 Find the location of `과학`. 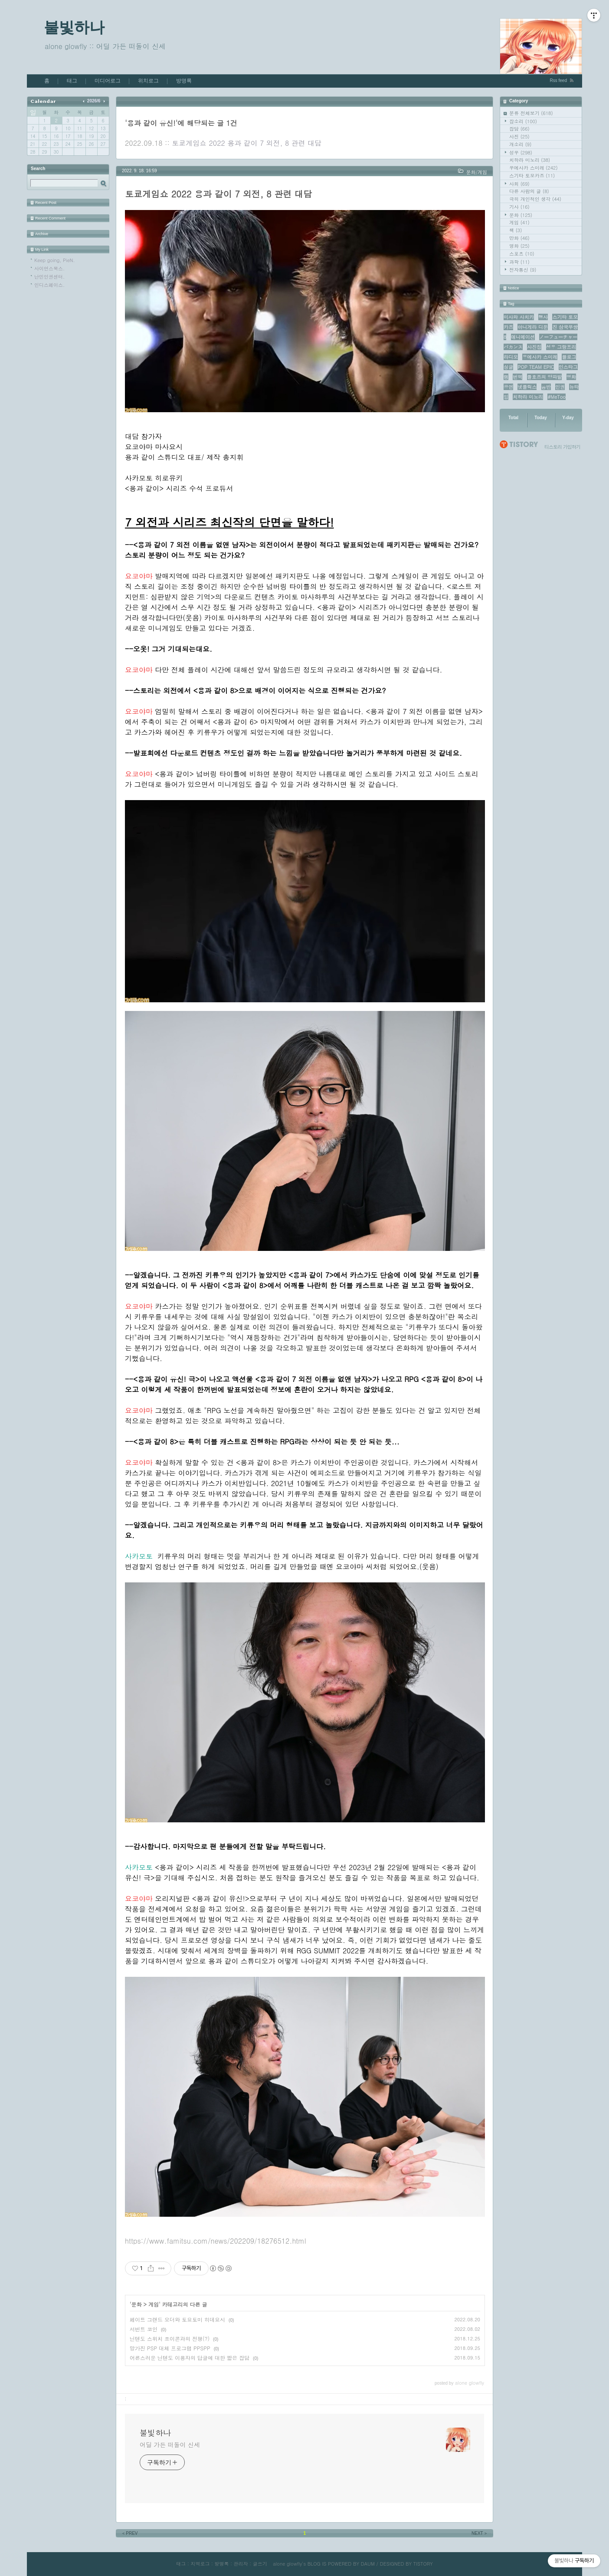

과학 is located at coordinates (519, 262).